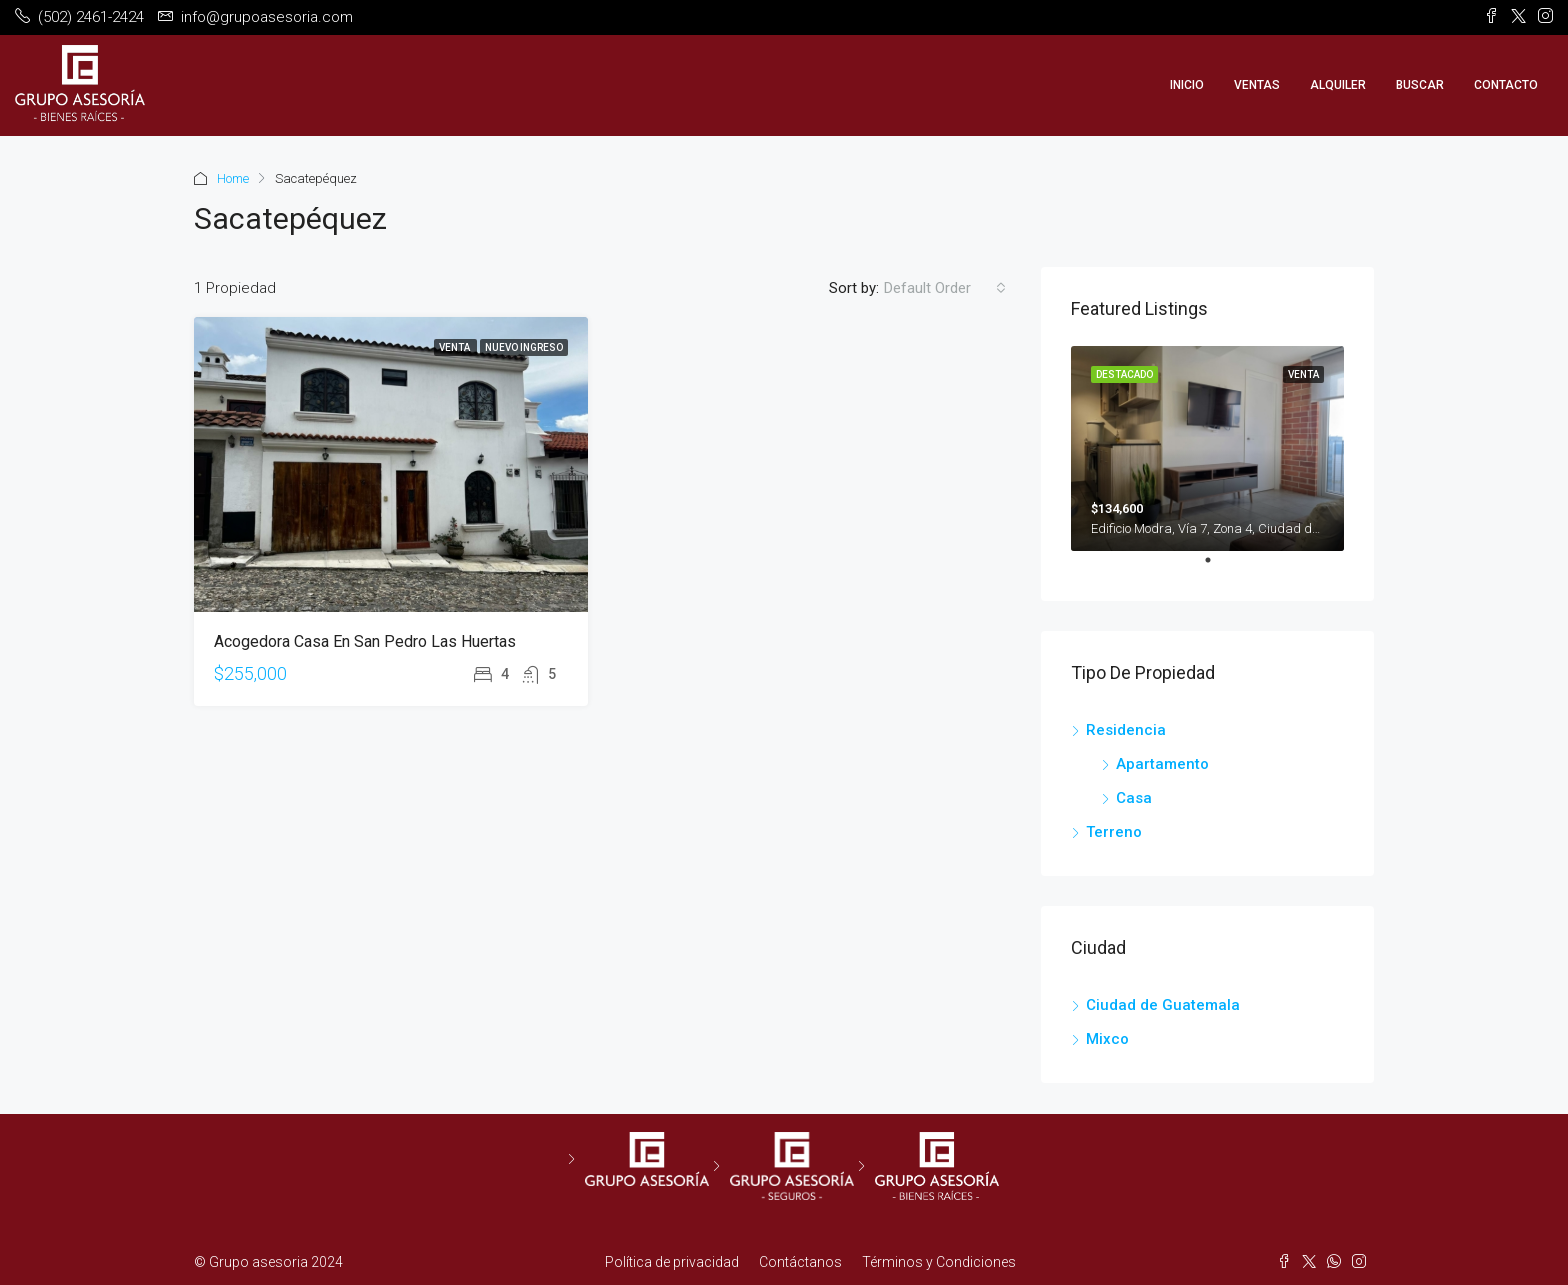 This screenshot has width=1568, height=1285. What do you see at coordinates (1207, 448) in the screenshot?
I see `[tabpanel]` at bounding box center [1207, 448].